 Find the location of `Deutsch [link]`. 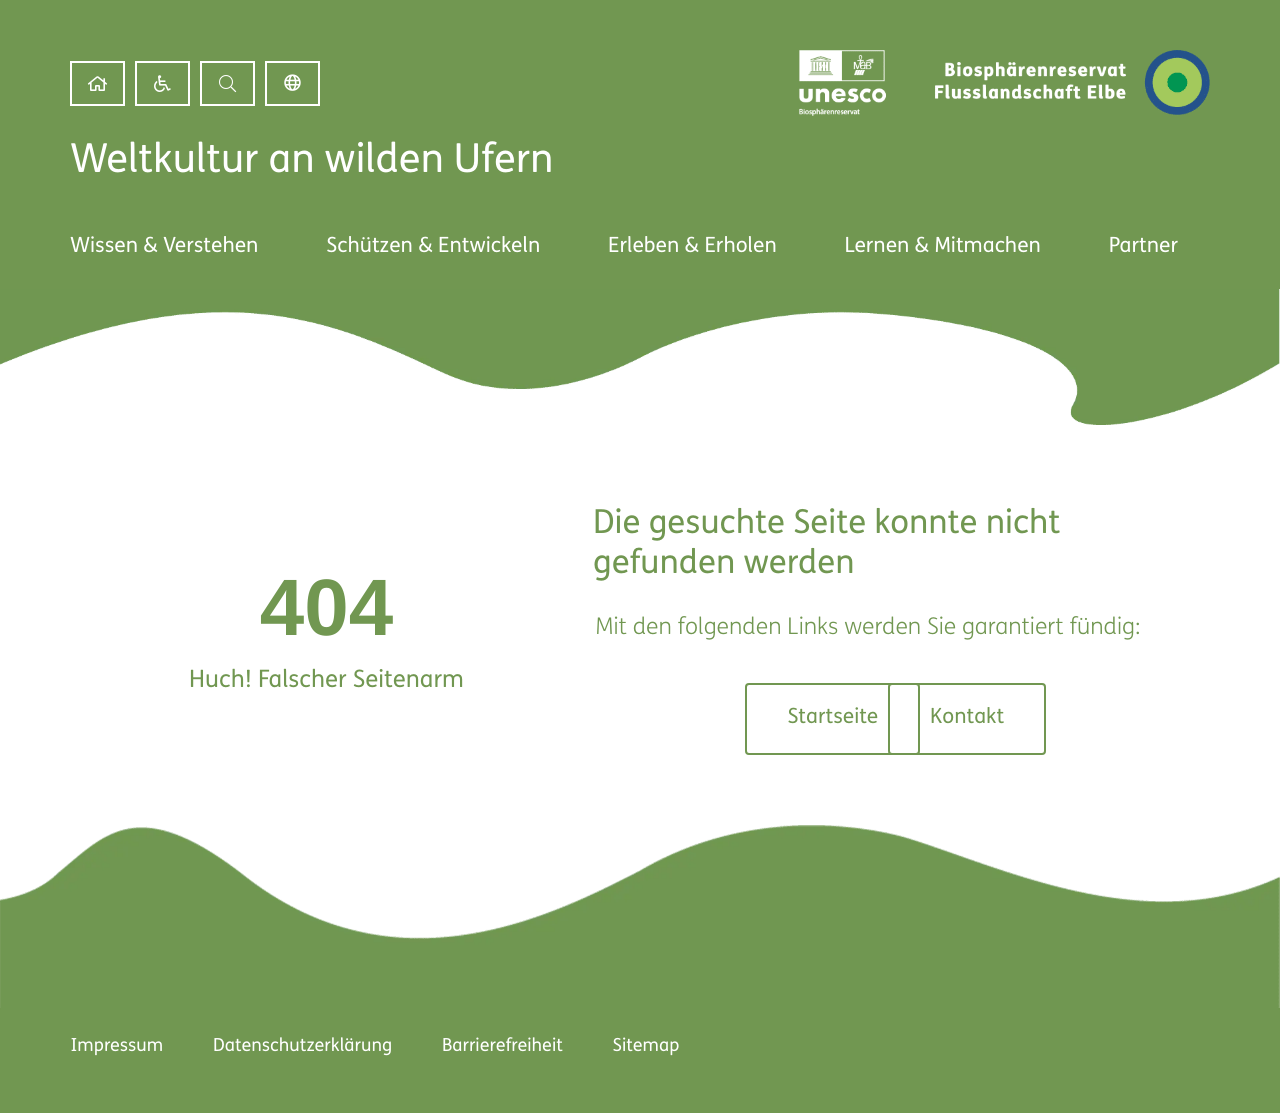

Deutsch [link] is located at coordinates (292, 83).